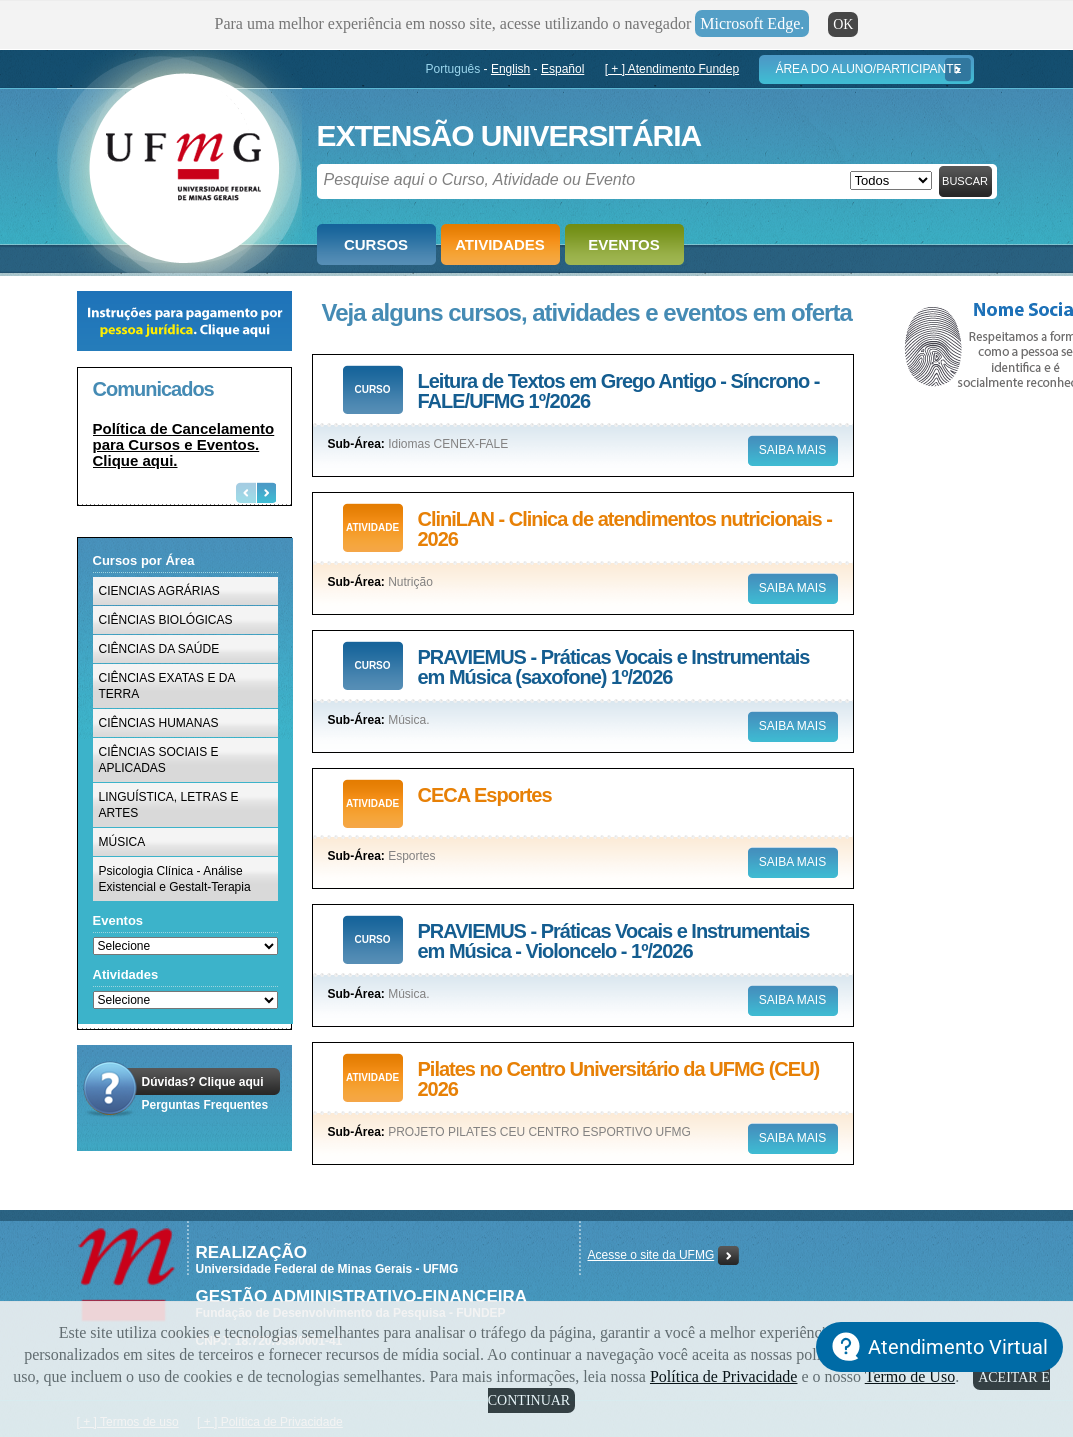  Describe the element at coordinates (184, 444) in the screenshot. I see `Política de Cancelamento para Cursos e Eventos. Clique aqui.` at that location.